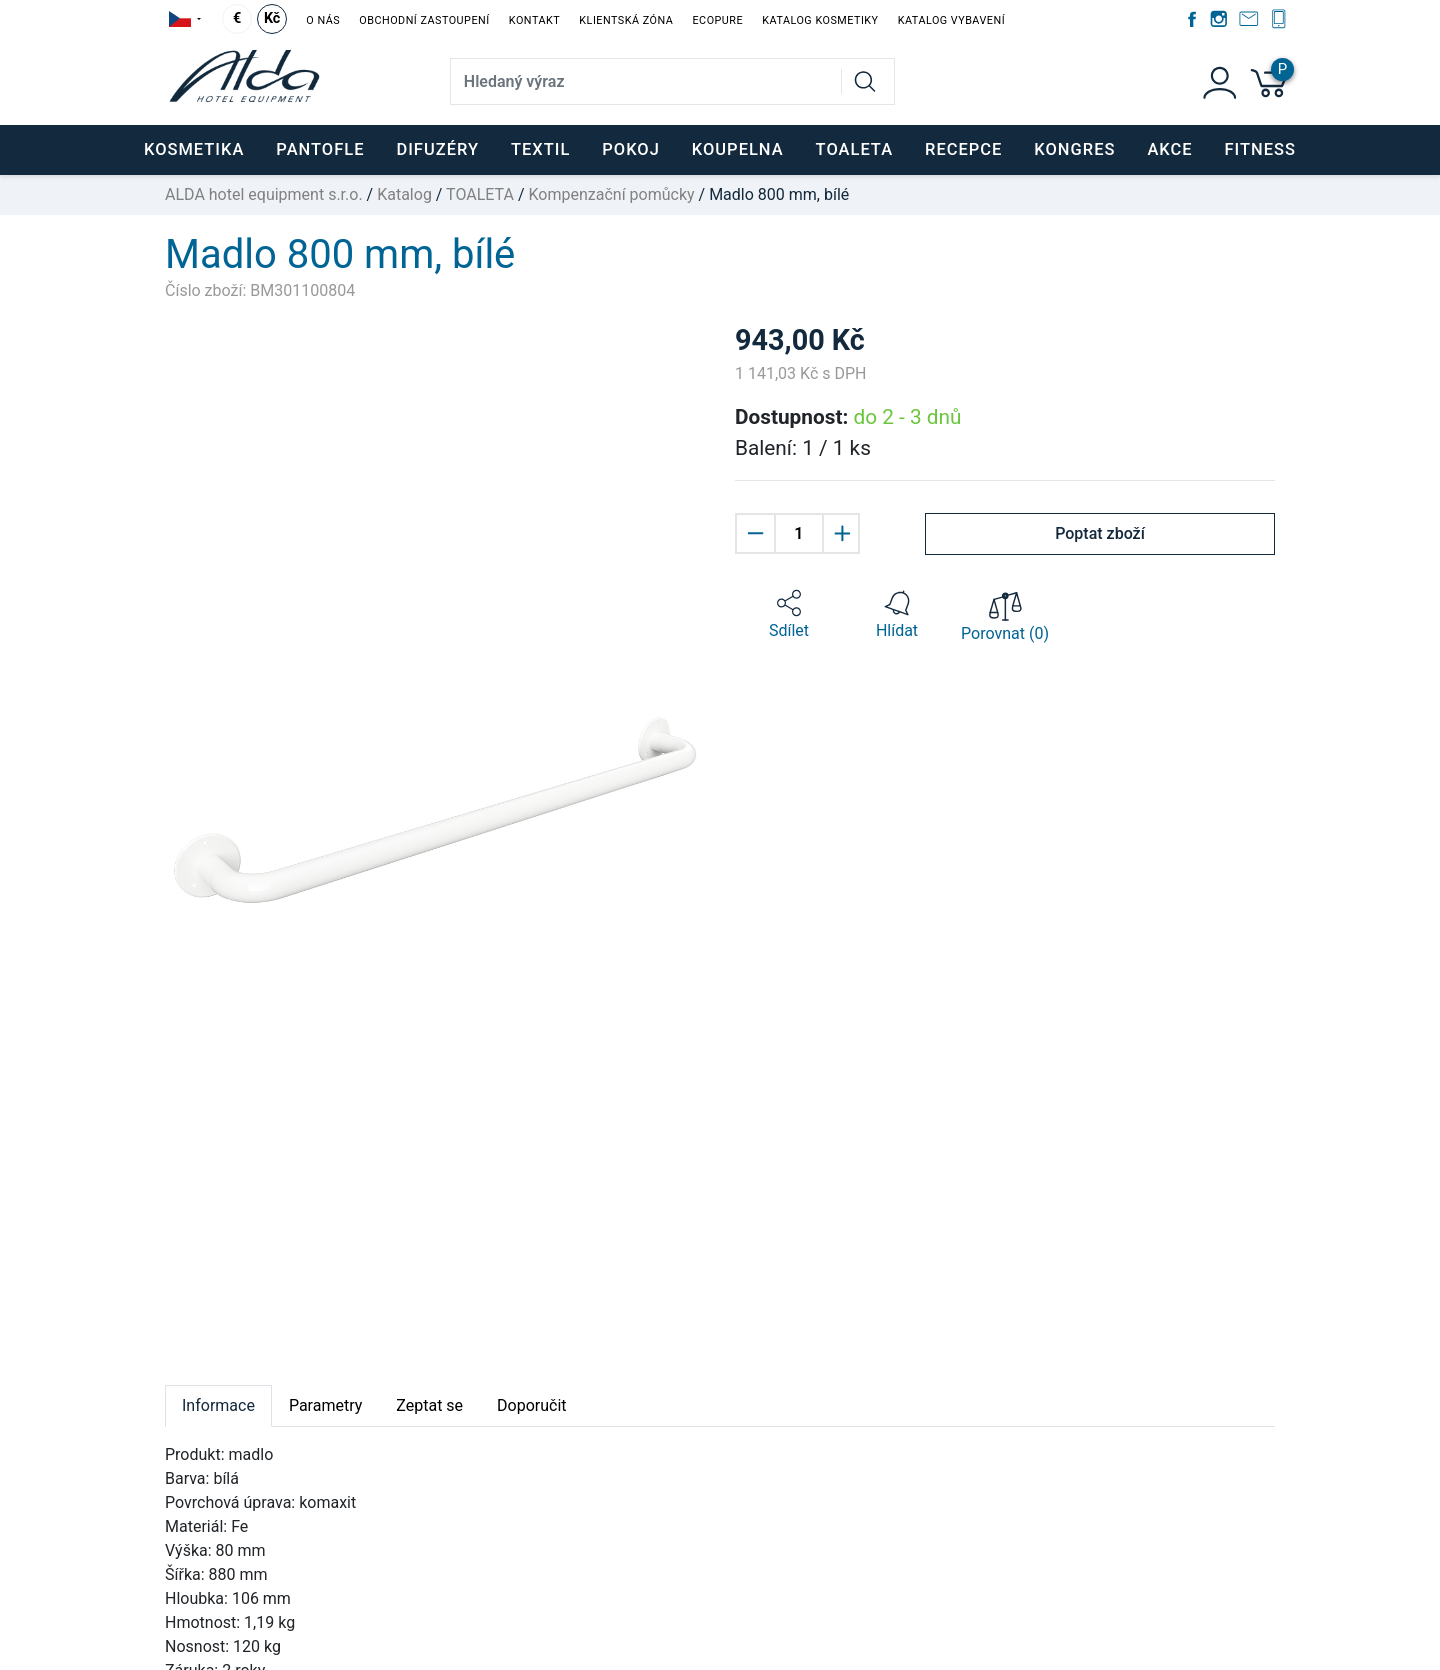 The height and width of the screenshot is (1670, 1440). Describe the element at coordinates (437, 149) in the screenshot. I see `DIFUZÉRY [button]` at that location.